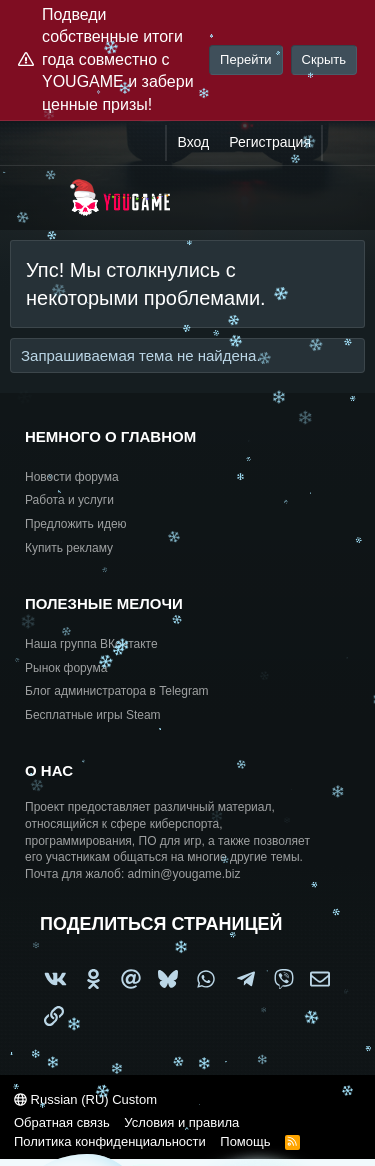 The height and width of the screenshot is (1166, 375). I want to click on Условия и правила, so click(181, 1122).